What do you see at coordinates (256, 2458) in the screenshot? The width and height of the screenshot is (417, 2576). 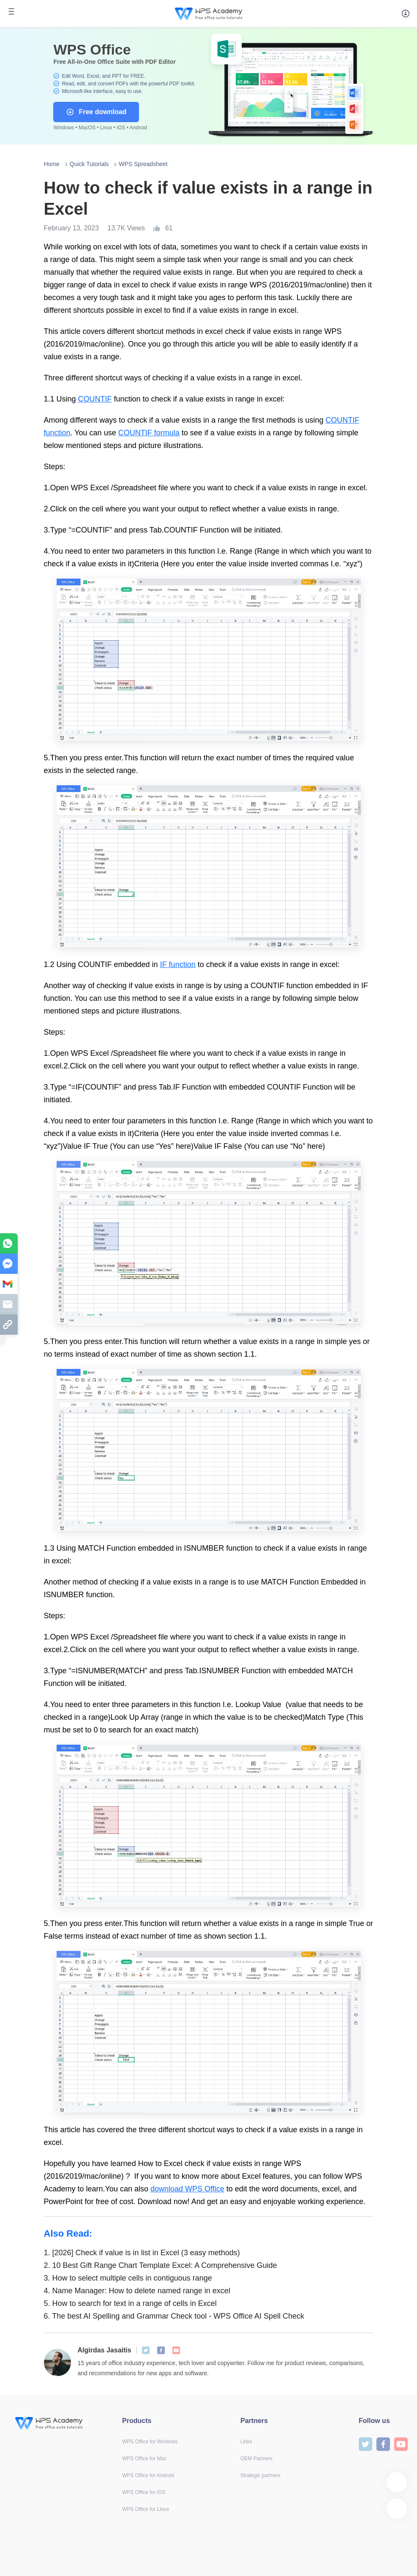 I see `OEM Partners` at bounding box center [256, 2458].